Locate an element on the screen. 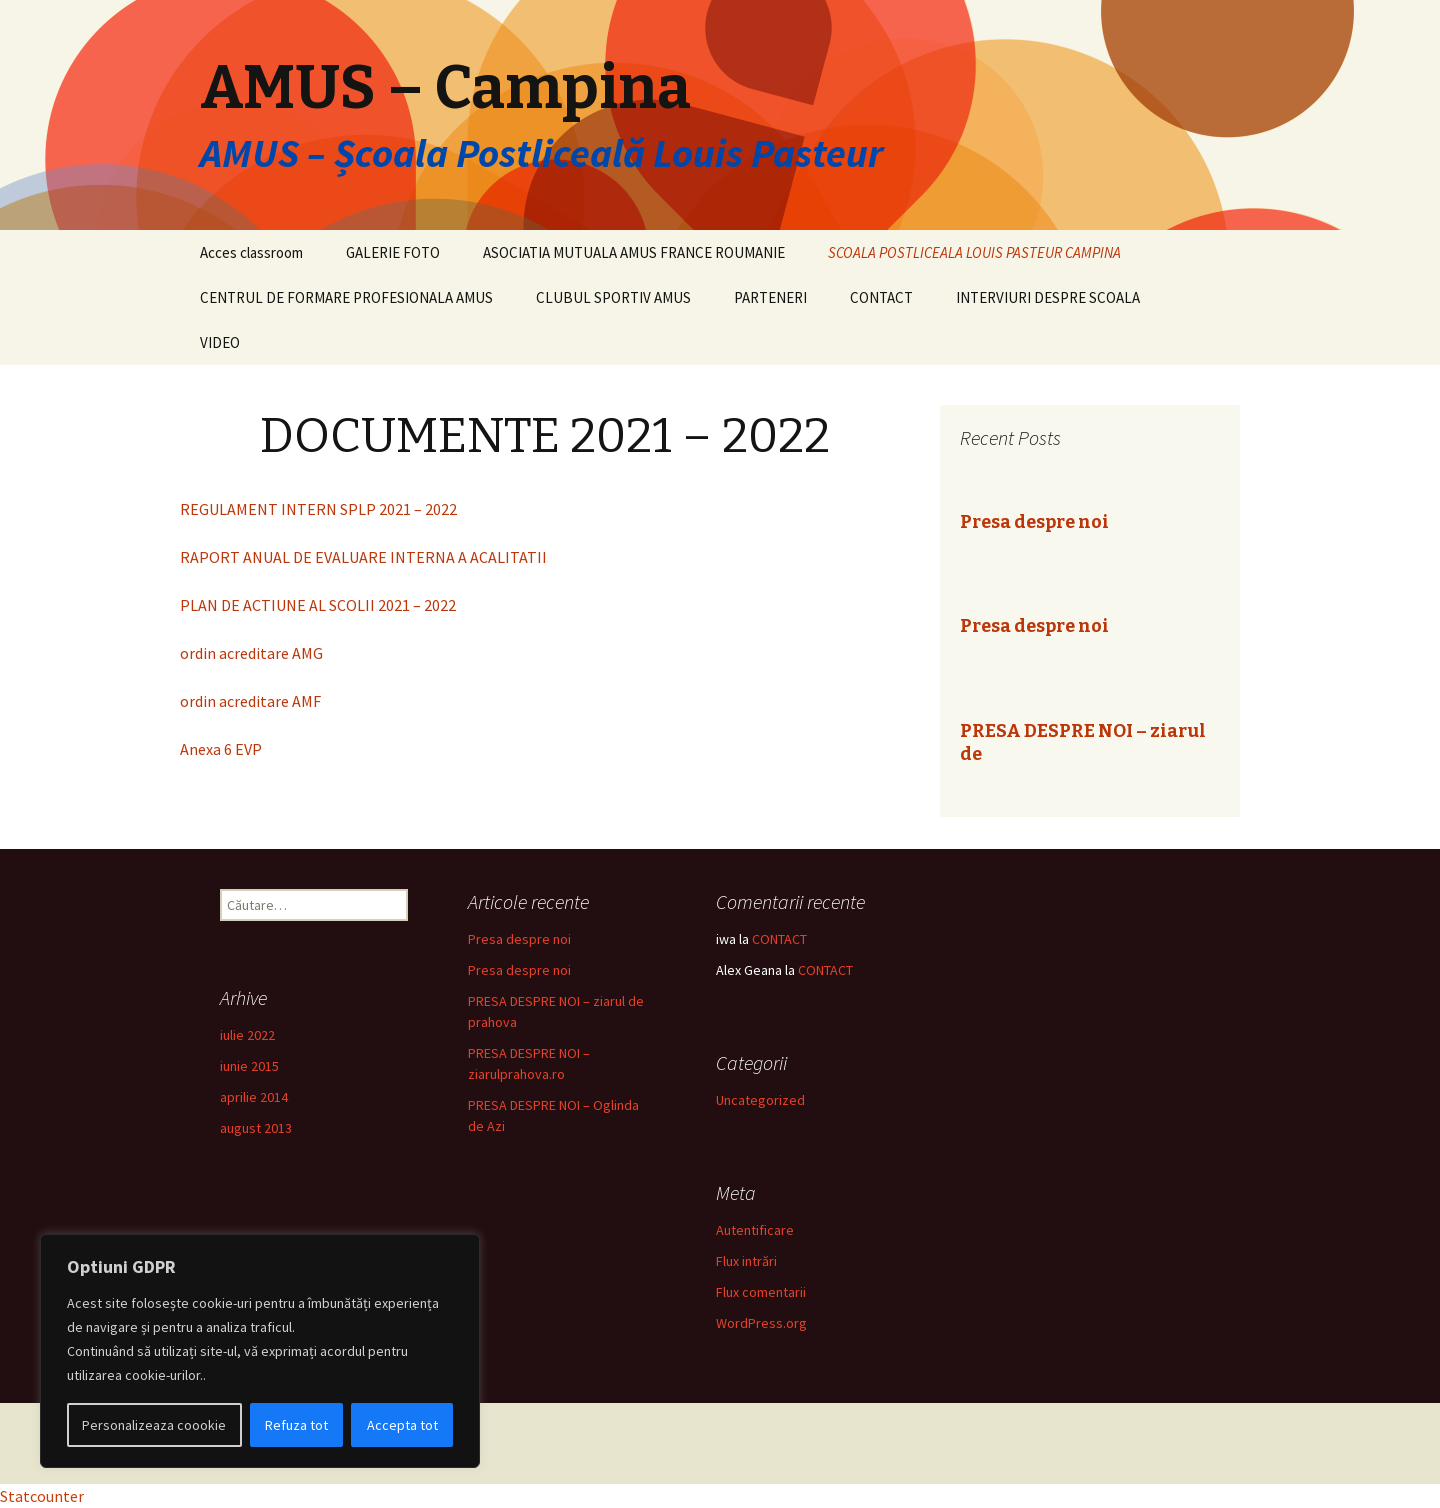 The width and height of the screenshot is (1440, 1508). Uncategorized is located at coordinates (760, 1100).